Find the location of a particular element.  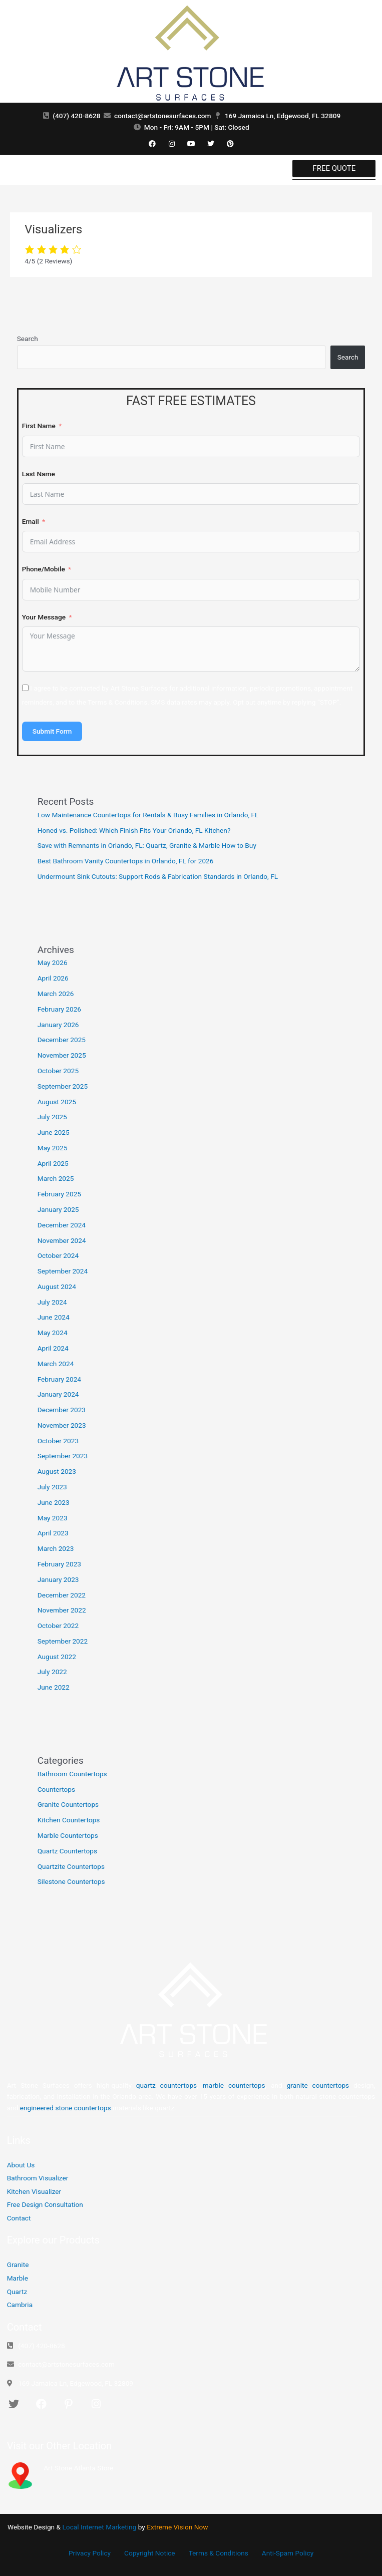

April 2025 is located at coordinates (53, 1163).